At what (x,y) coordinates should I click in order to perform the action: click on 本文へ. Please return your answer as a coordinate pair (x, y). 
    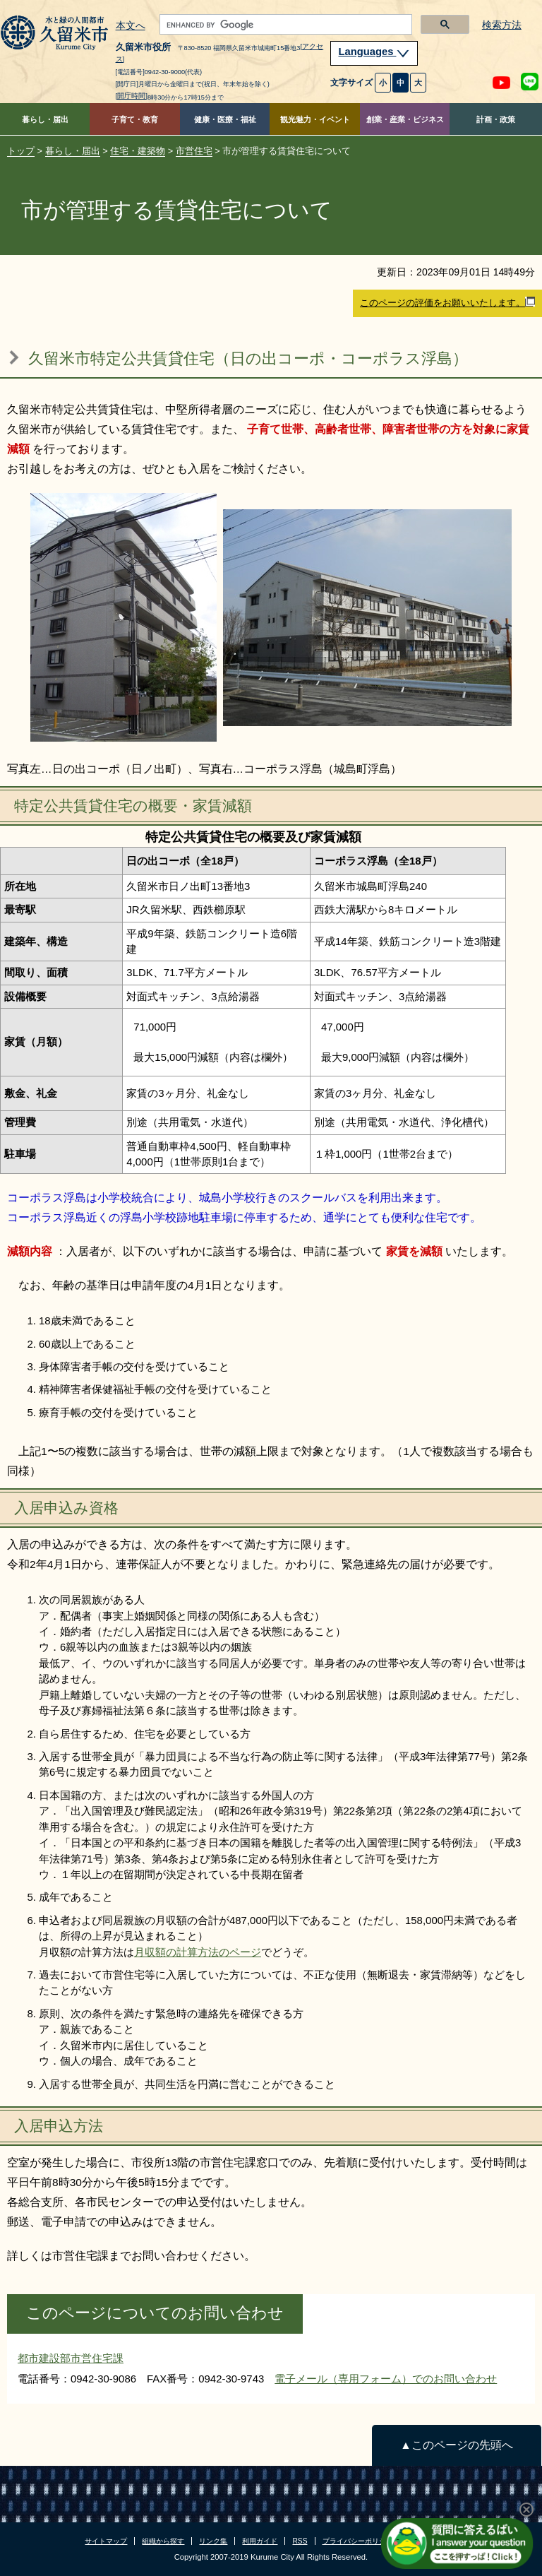
    Looking at the image, I should click on (130, 26).